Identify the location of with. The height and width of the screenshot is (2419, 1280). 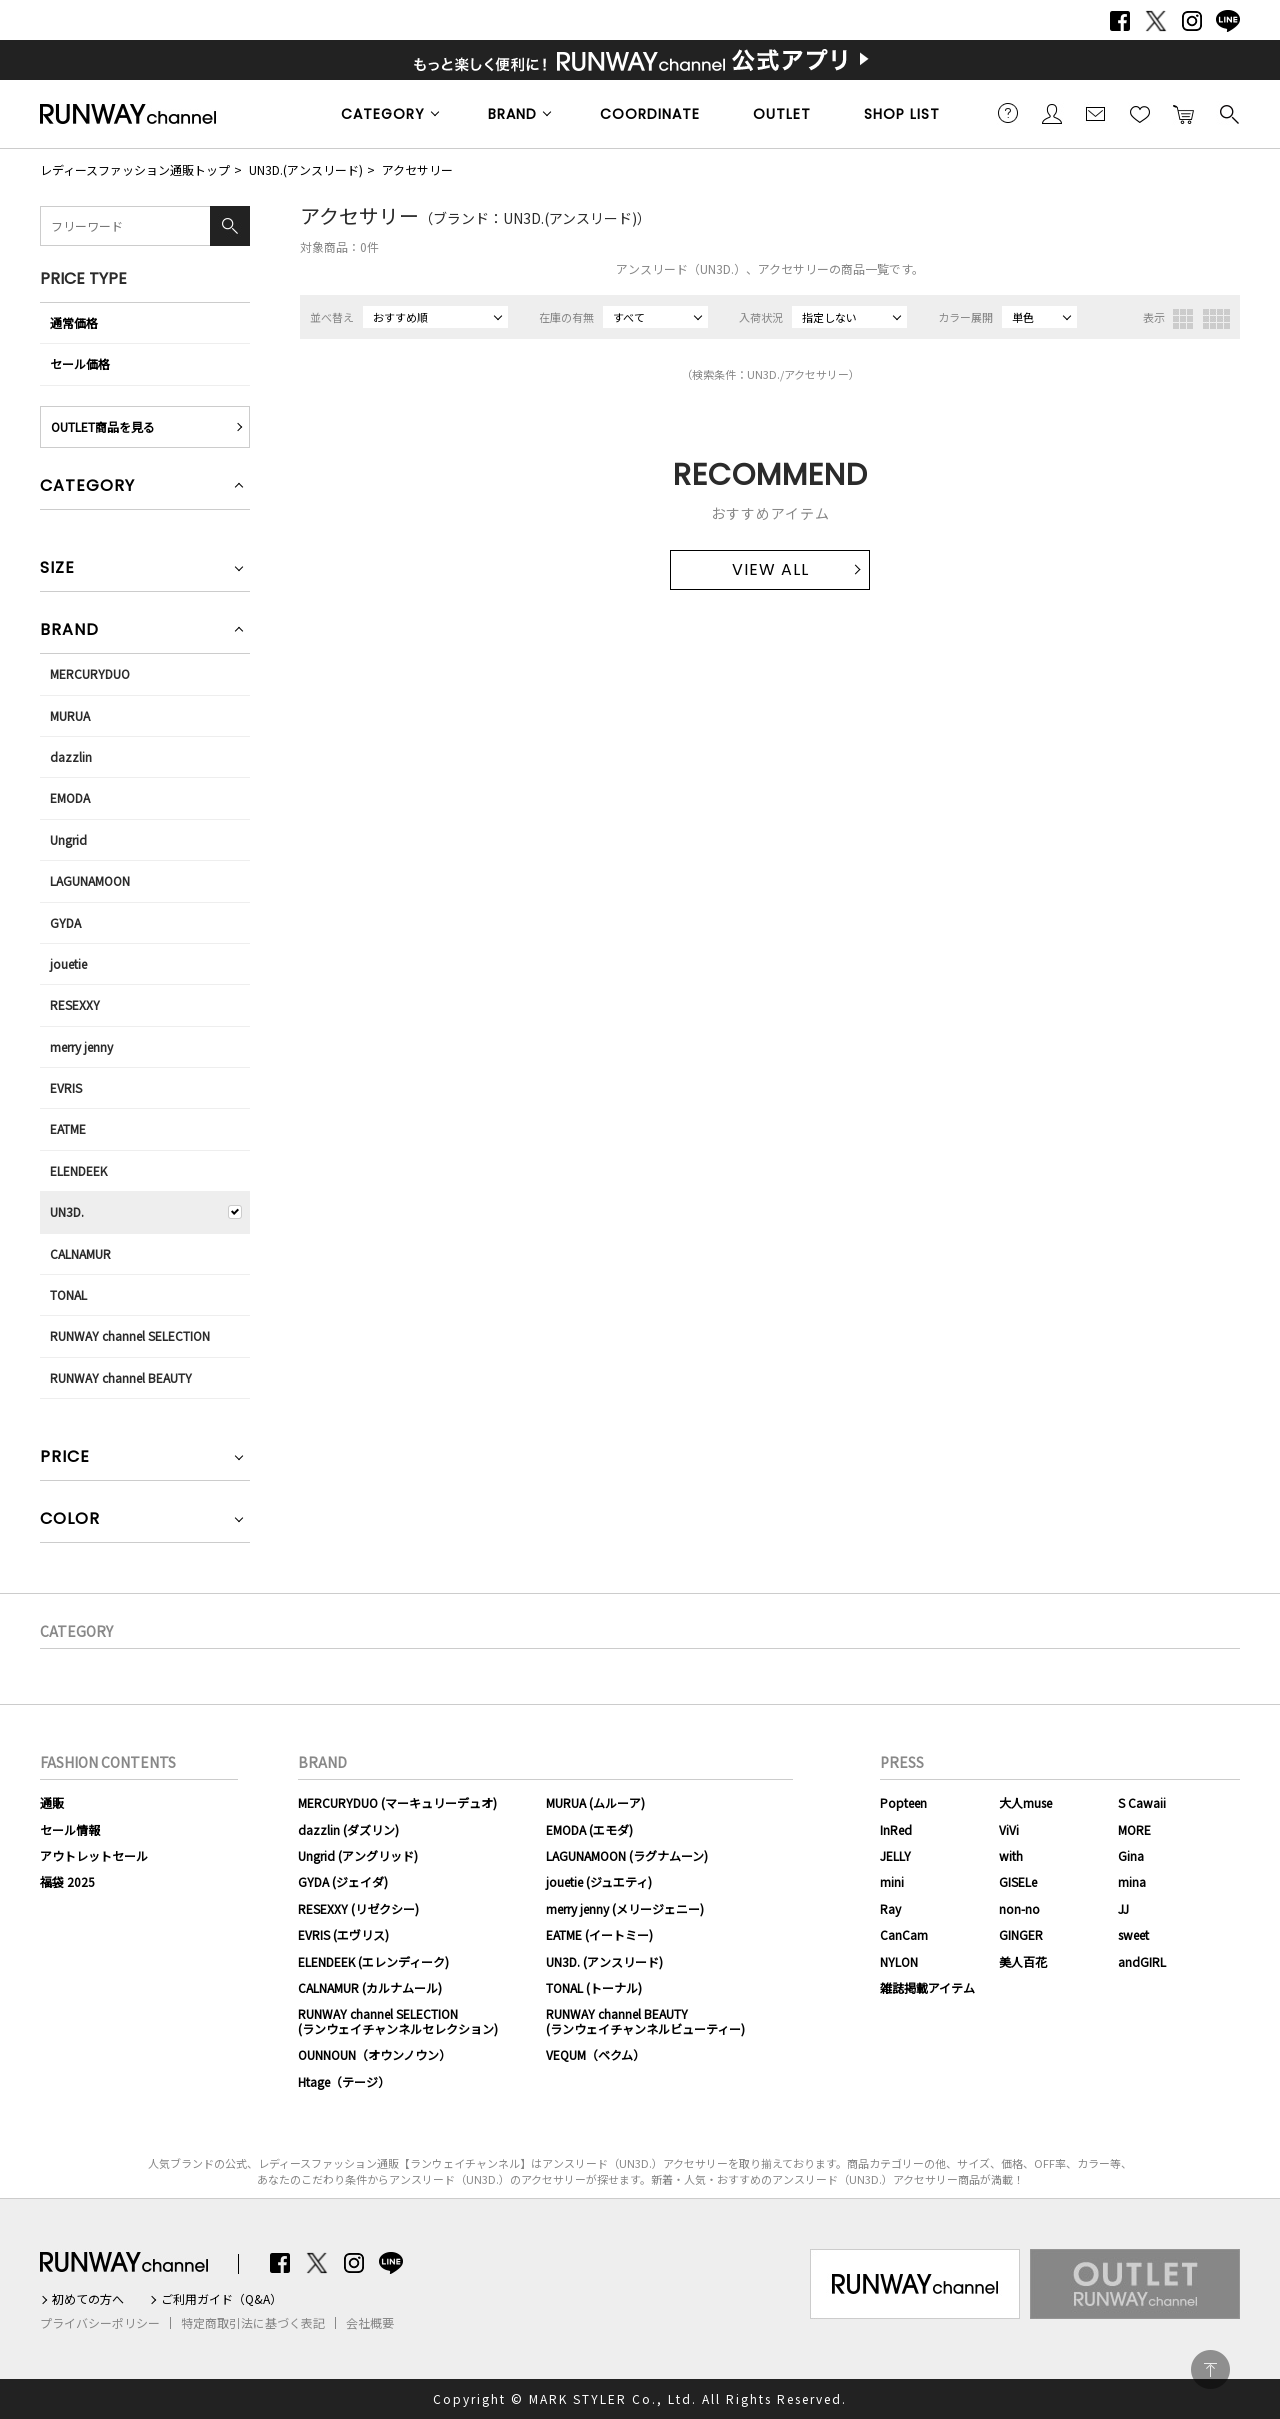
(1011, 1855).